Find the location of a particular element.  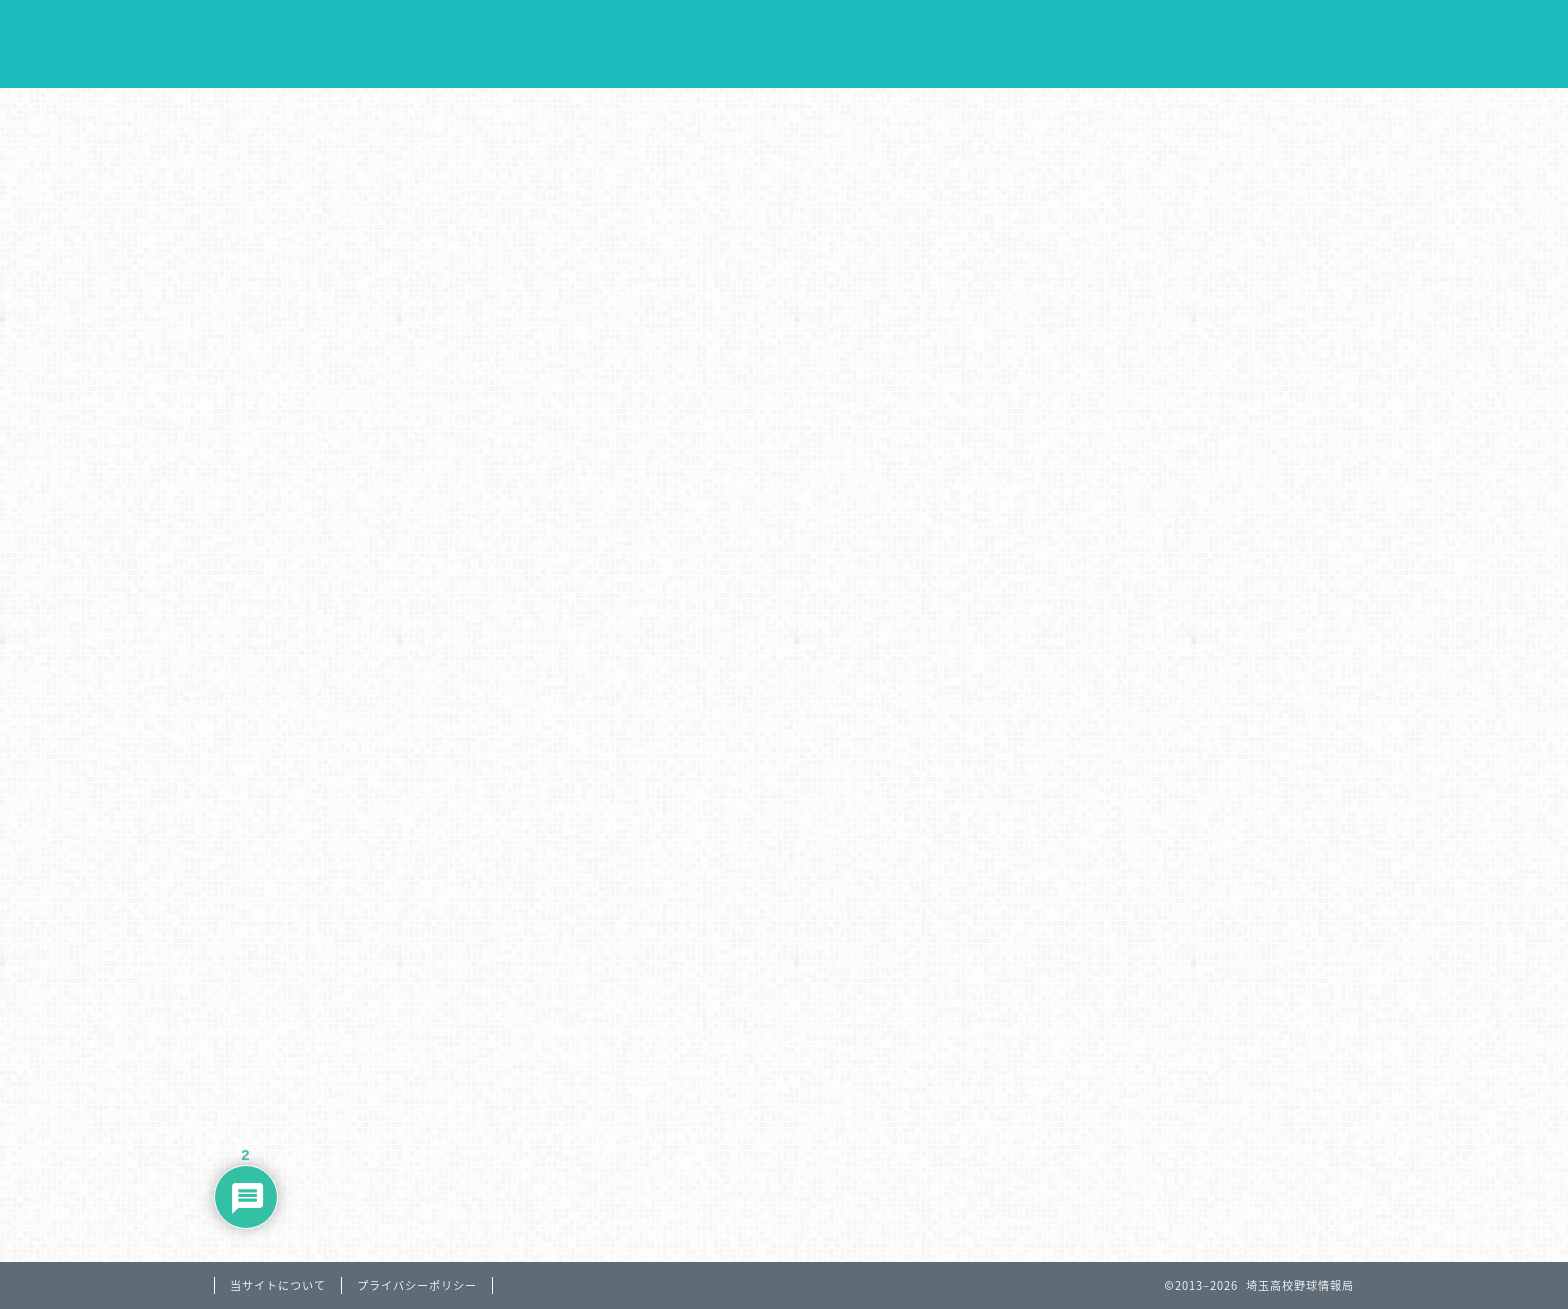

データ is located at coordinates (862, 114).